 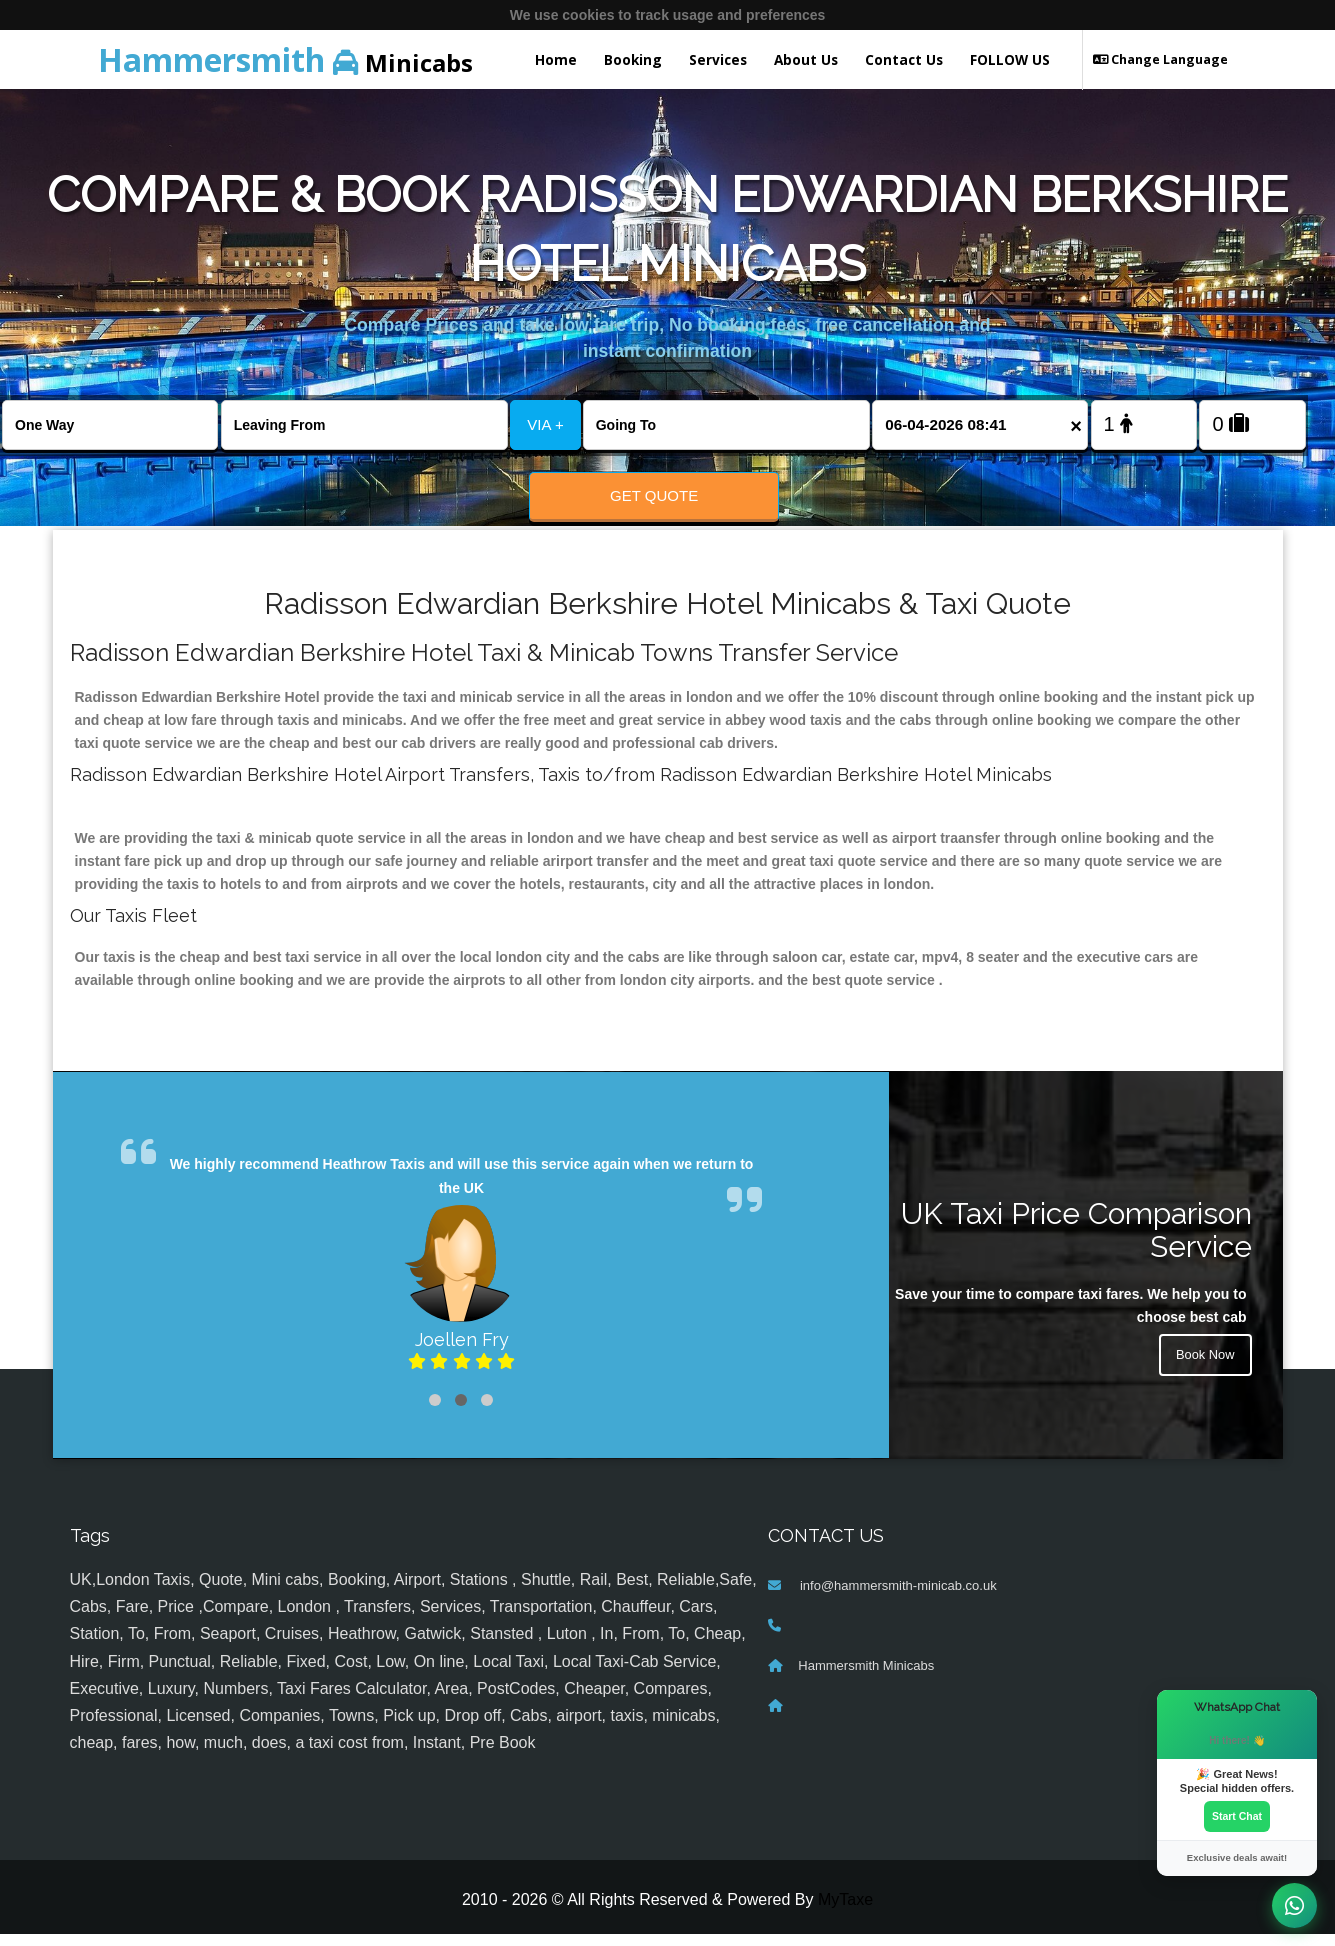 I want to click on Book Now, so click(x=1203, y=1370).